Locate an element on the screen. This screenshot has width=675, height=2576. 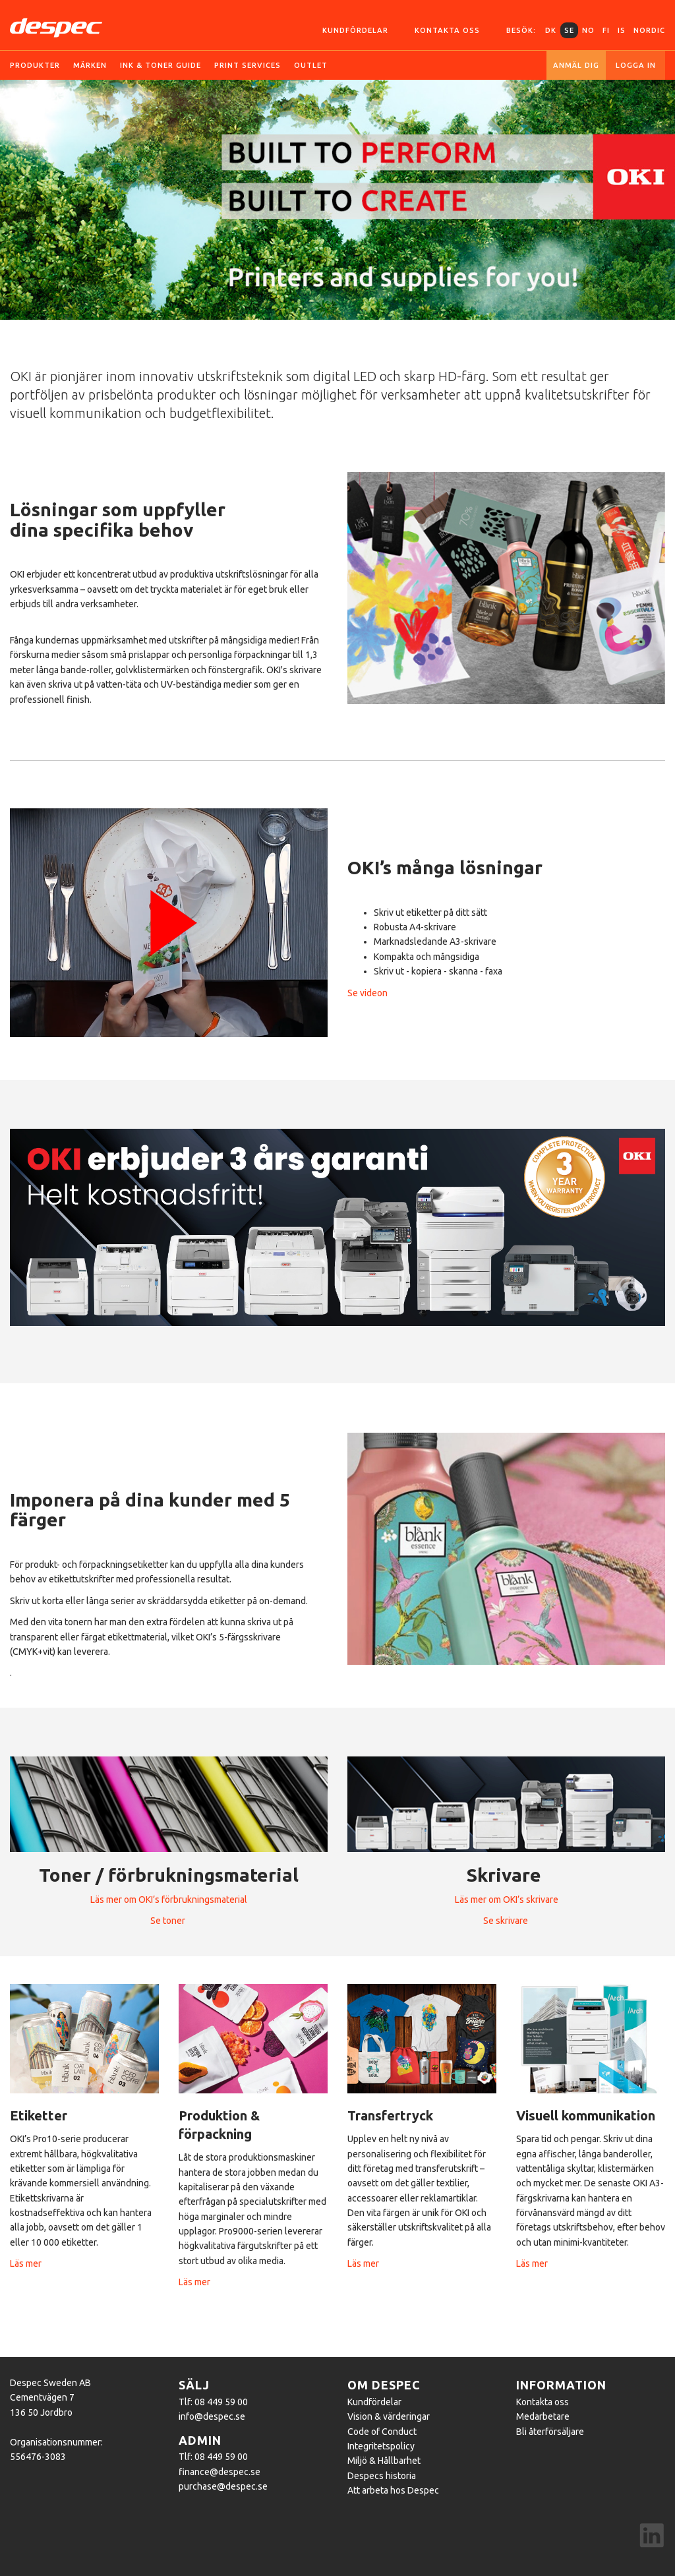
Despecs historia is located at coordinates (381, 2476).